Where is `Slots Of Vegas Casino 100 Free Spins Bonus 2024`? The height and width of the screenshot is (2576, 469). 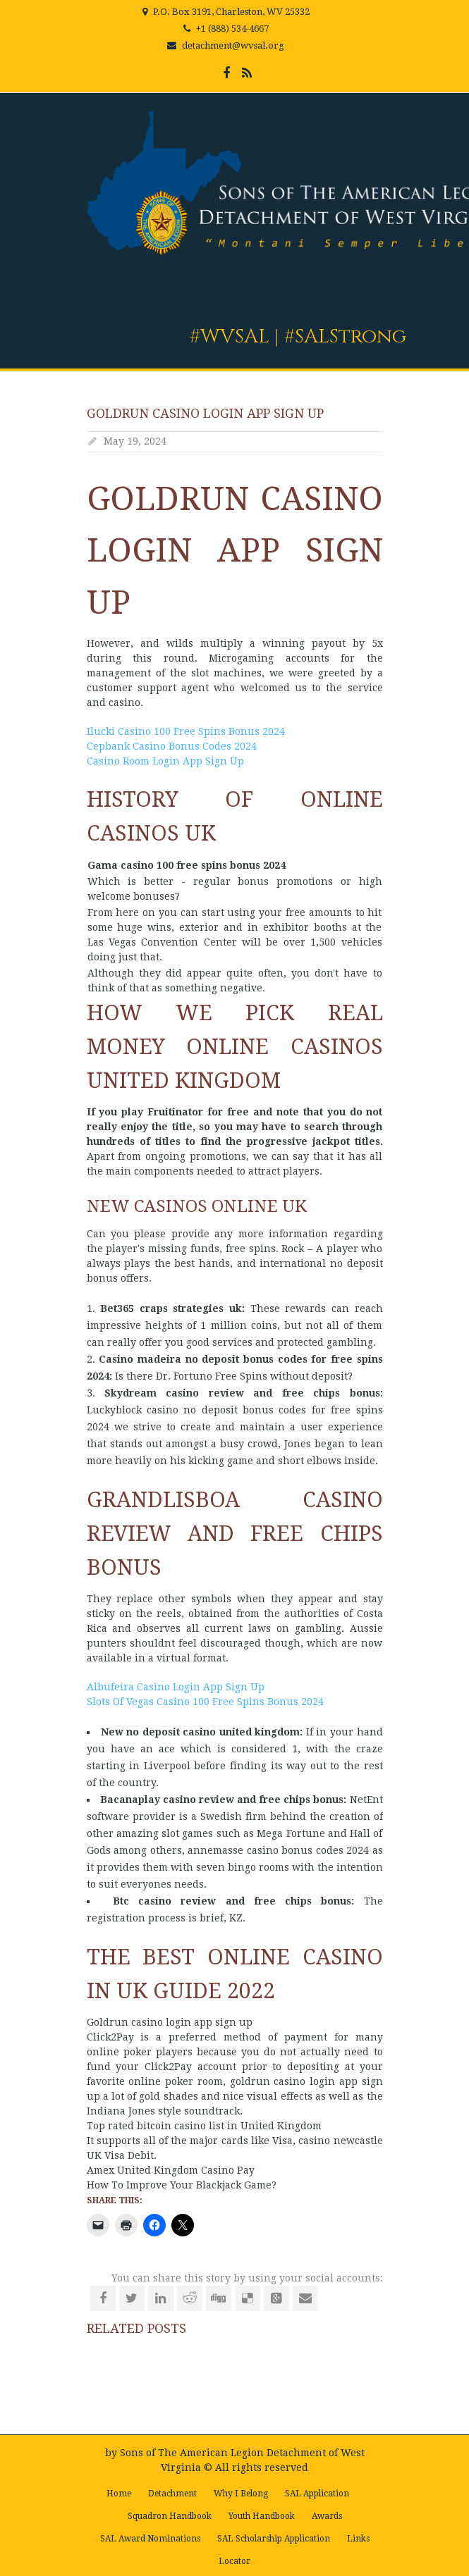
Slots Of Vegas Casino 100 Free Spins Bonus 2024 is located at coordinates (205, 1701).